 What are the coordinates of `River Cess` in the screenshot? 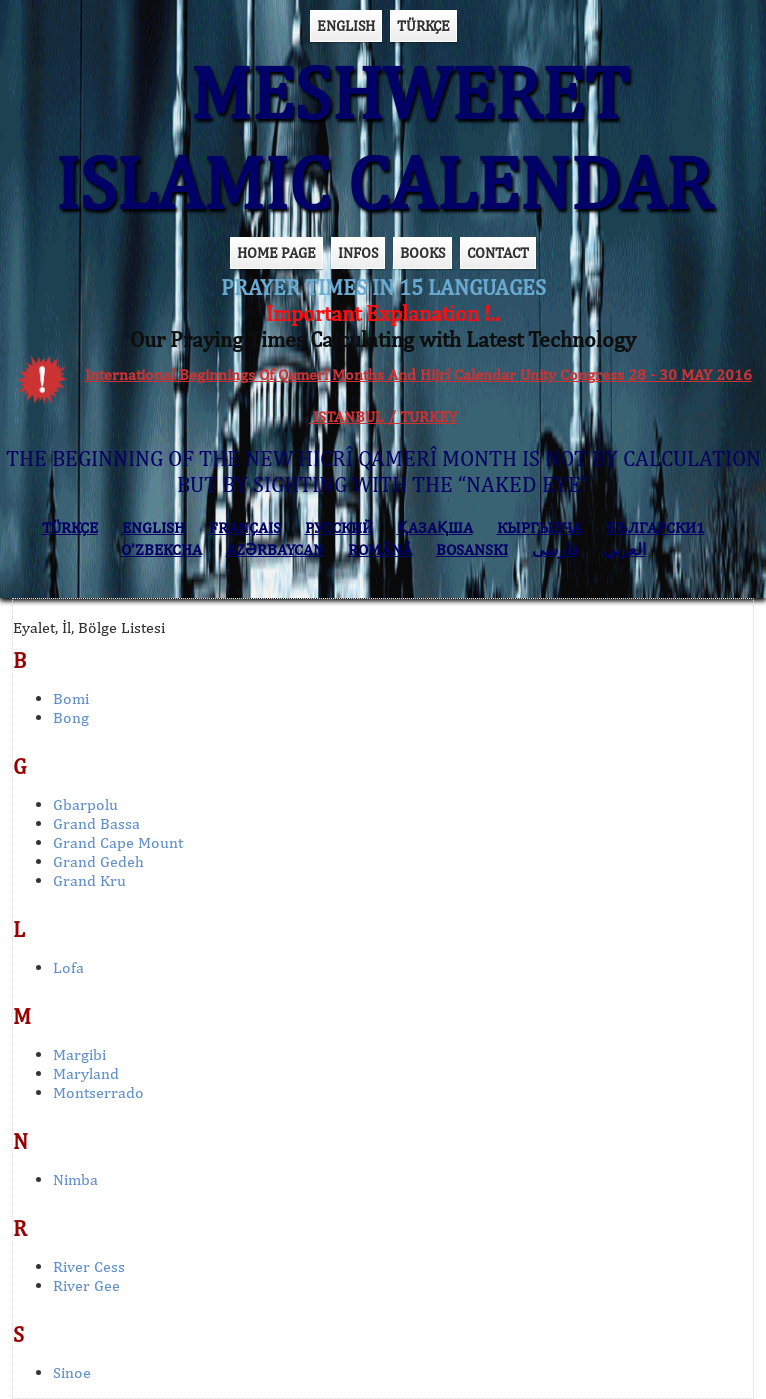 It's located at (89, 1266).